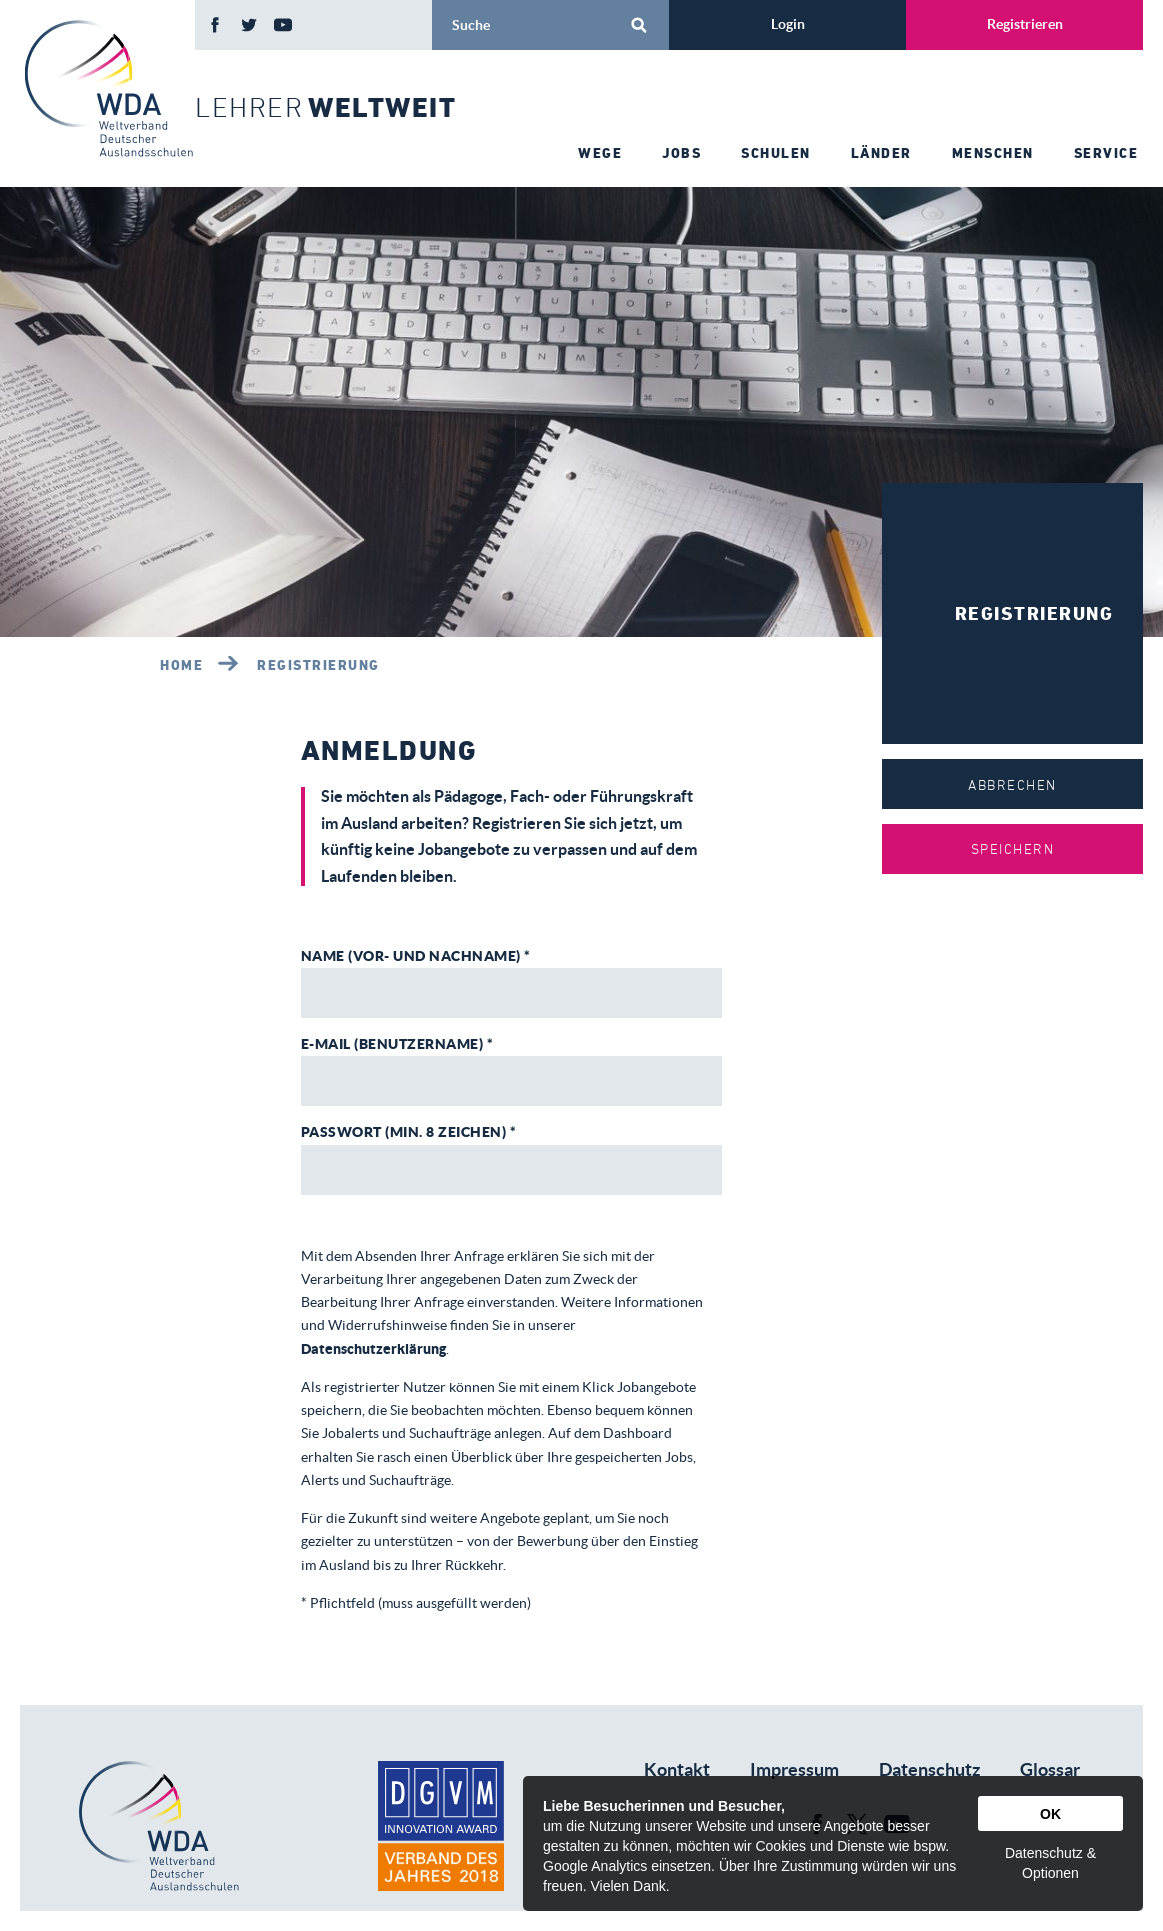 Image resolution: width=1163 pixels, height=1931 pixels. Describe the element at coordinates (409, 1132) in the screenshot. I see `Passwort (Min. 8 Zeichen) *` at that location.